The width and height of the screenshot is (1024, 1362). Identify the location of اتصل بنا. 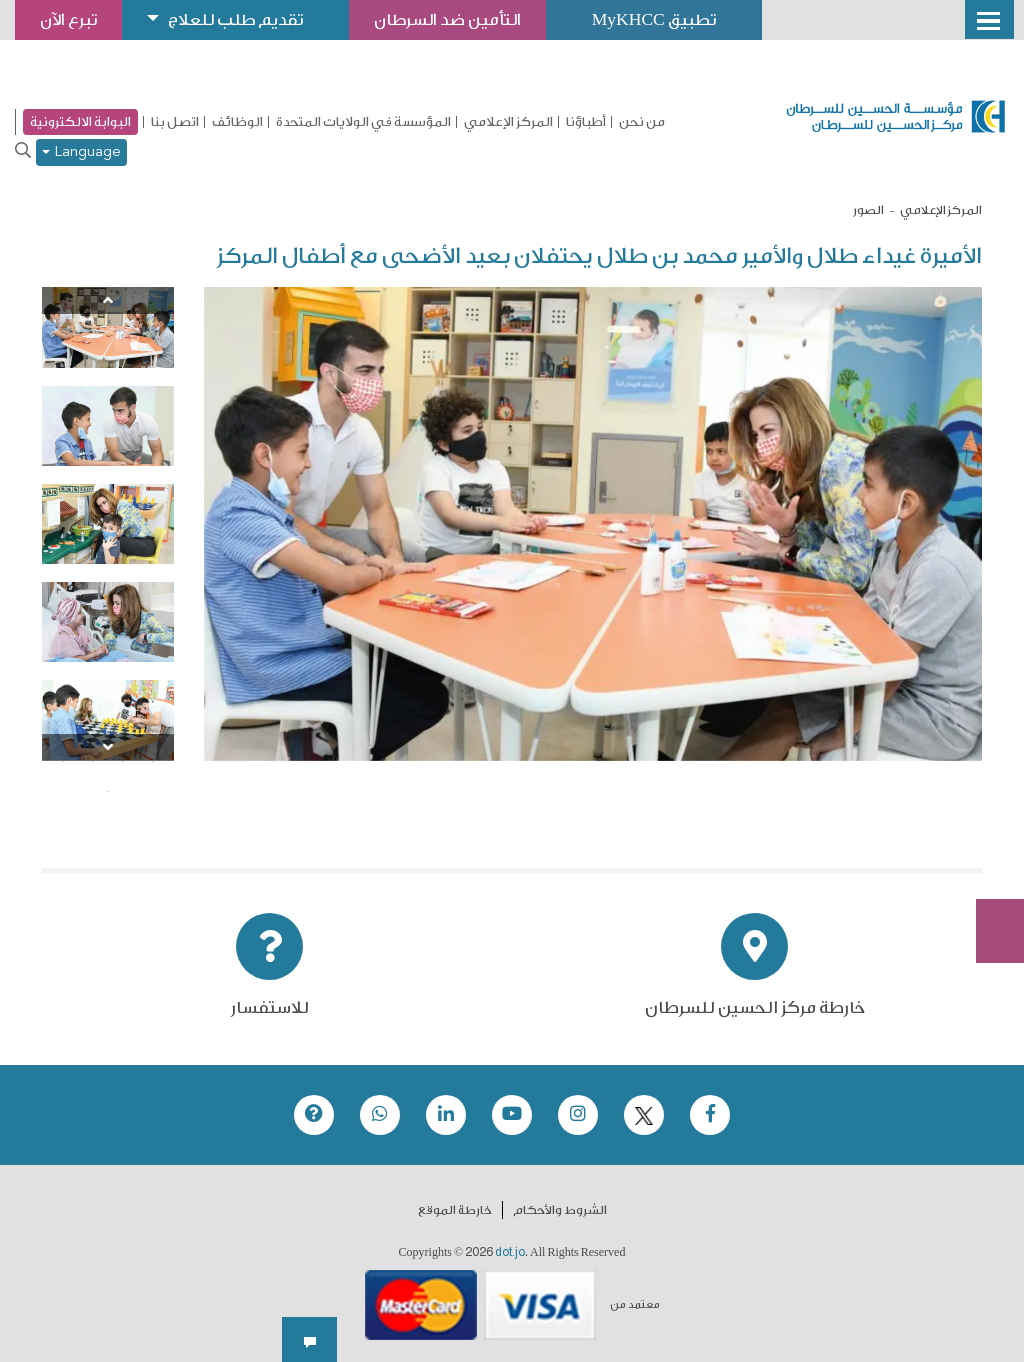
(175, 122).